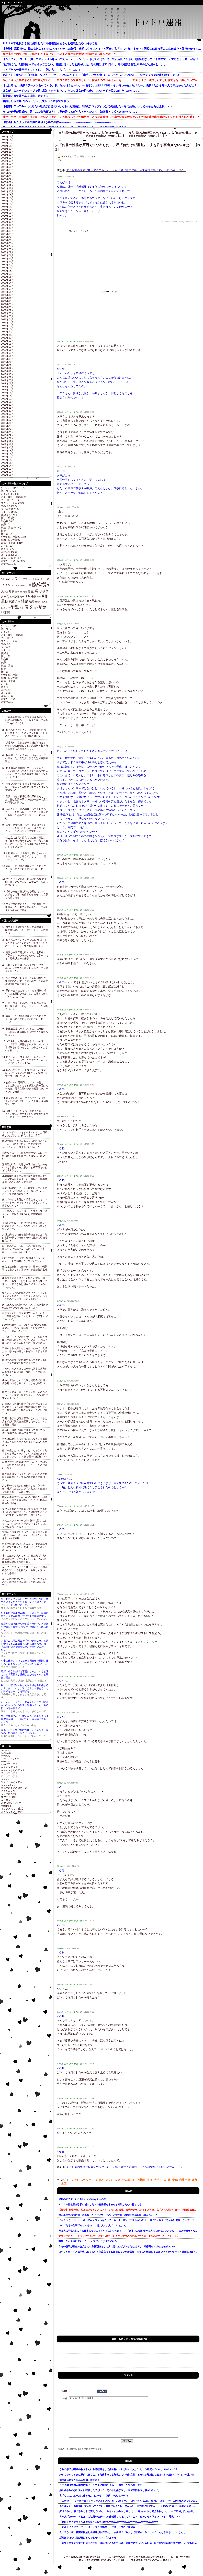 The height and width of the screenshot is (2576, 203). Describe the element at coordinates (7, 240) in the screenshot. I see `2023年06月` at that location.